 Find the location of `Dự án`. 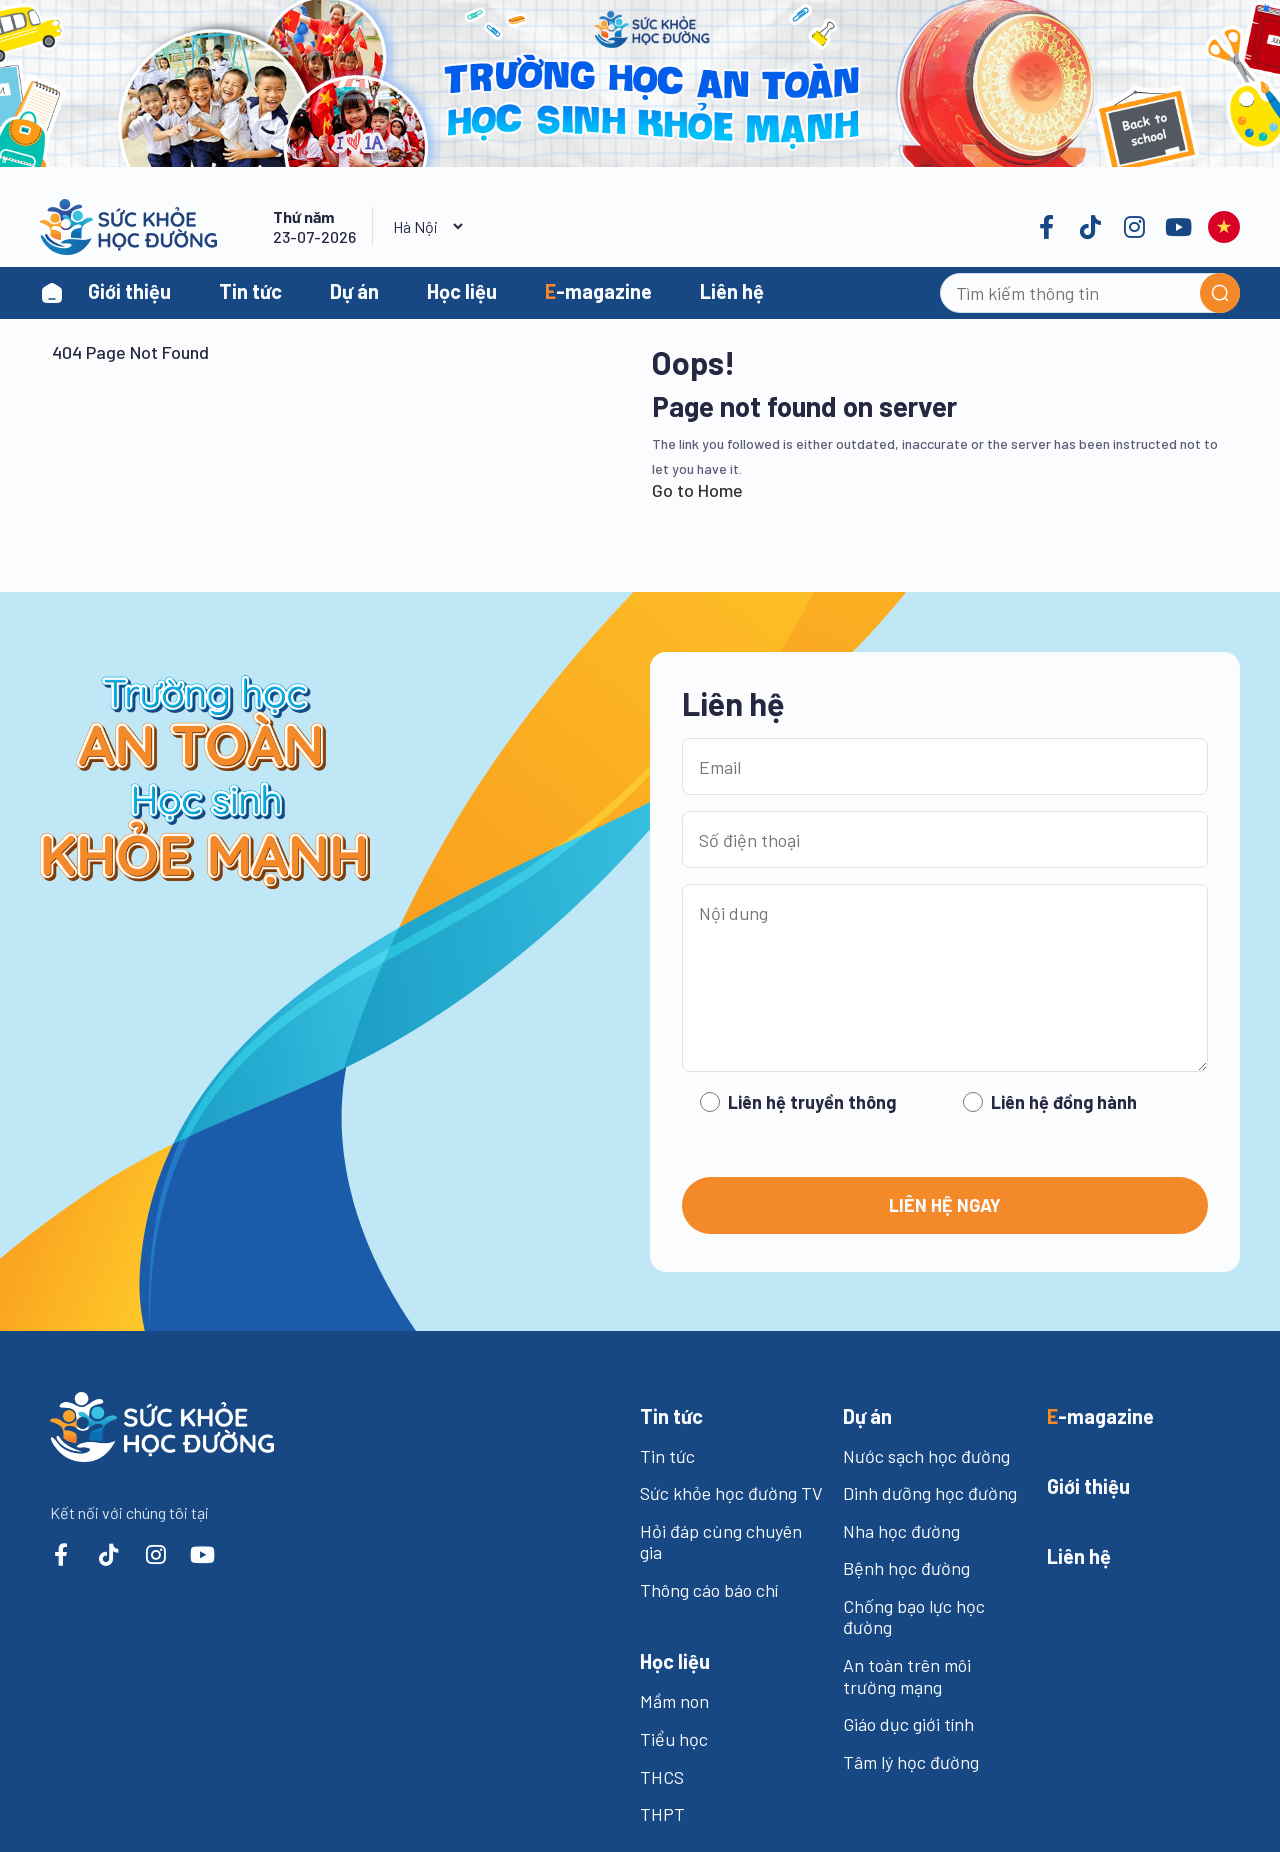

Dự án is located at coordinates (354, 291).